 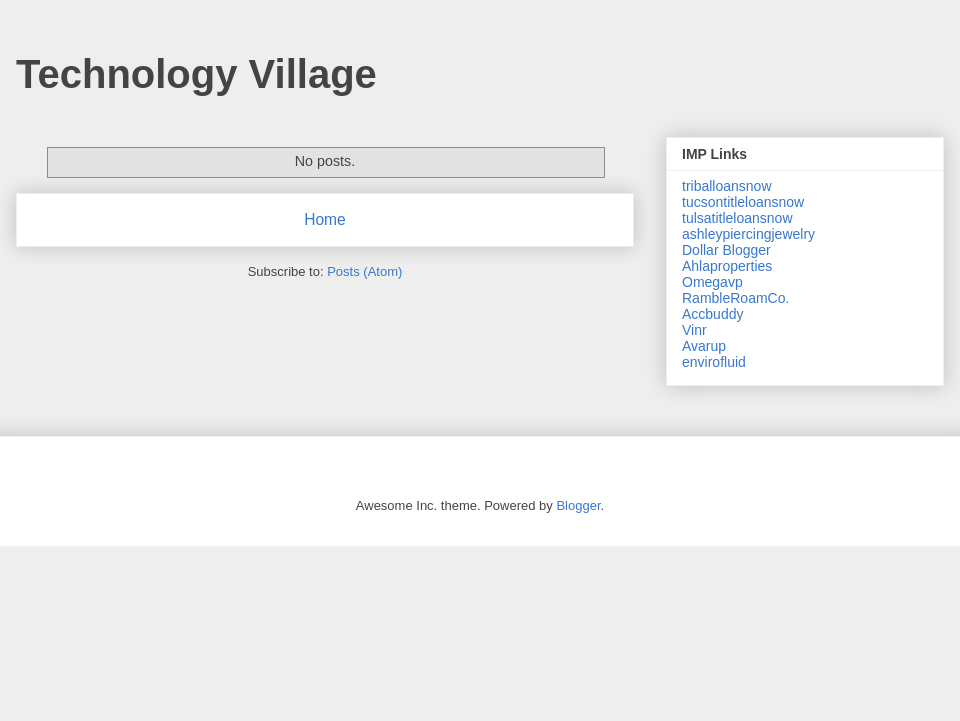 I want to click on triballoansnow, so click(x=727, y=186).